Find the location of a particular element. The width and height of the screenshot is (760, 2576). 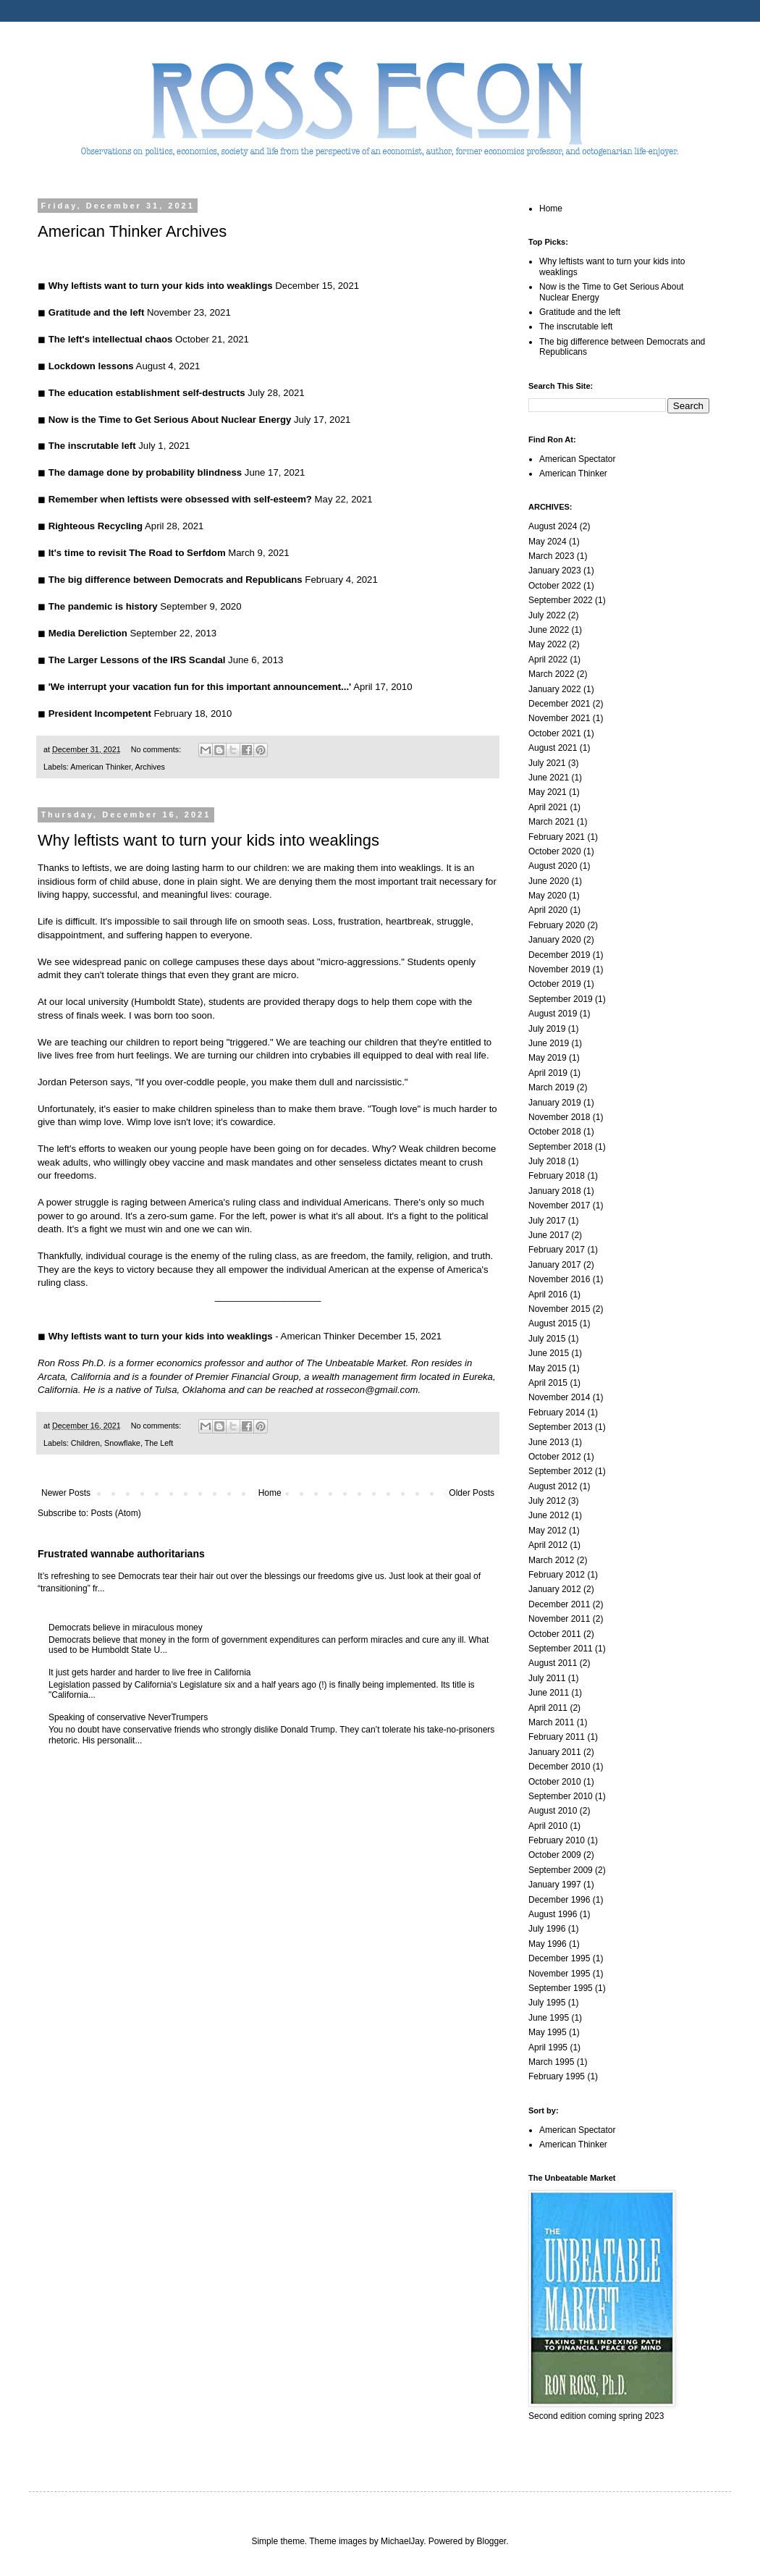

October 2012 is located at coordinates (554, 1457).